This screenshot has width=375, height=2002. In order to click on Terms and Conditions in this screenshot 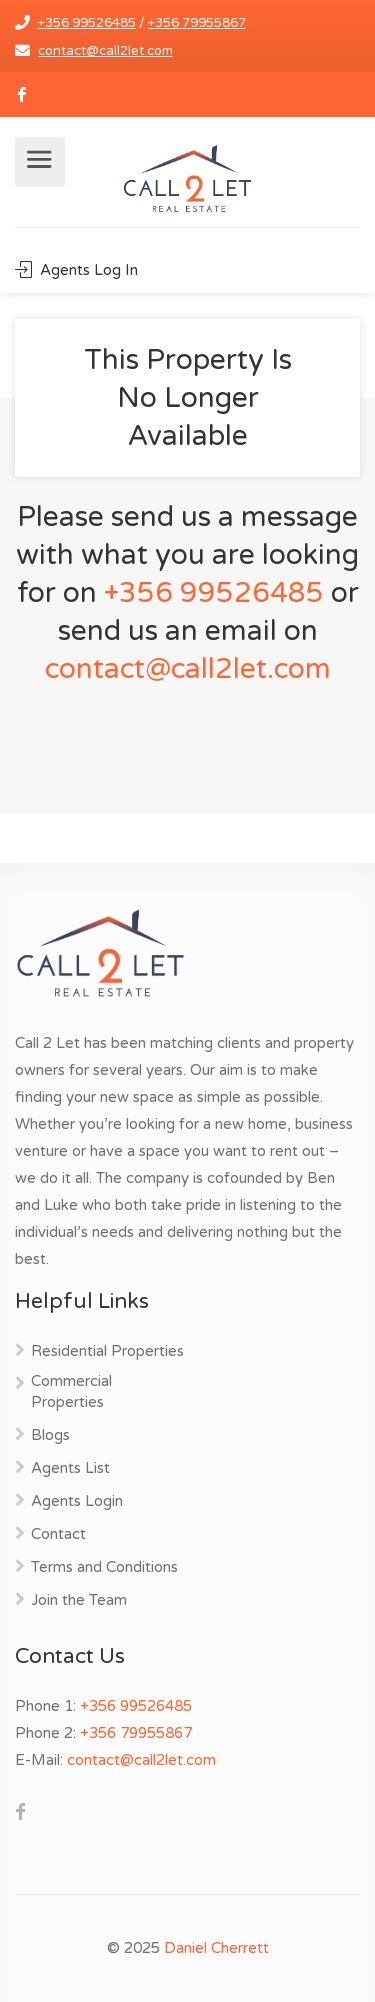, I will do `click(104, 1567)`.